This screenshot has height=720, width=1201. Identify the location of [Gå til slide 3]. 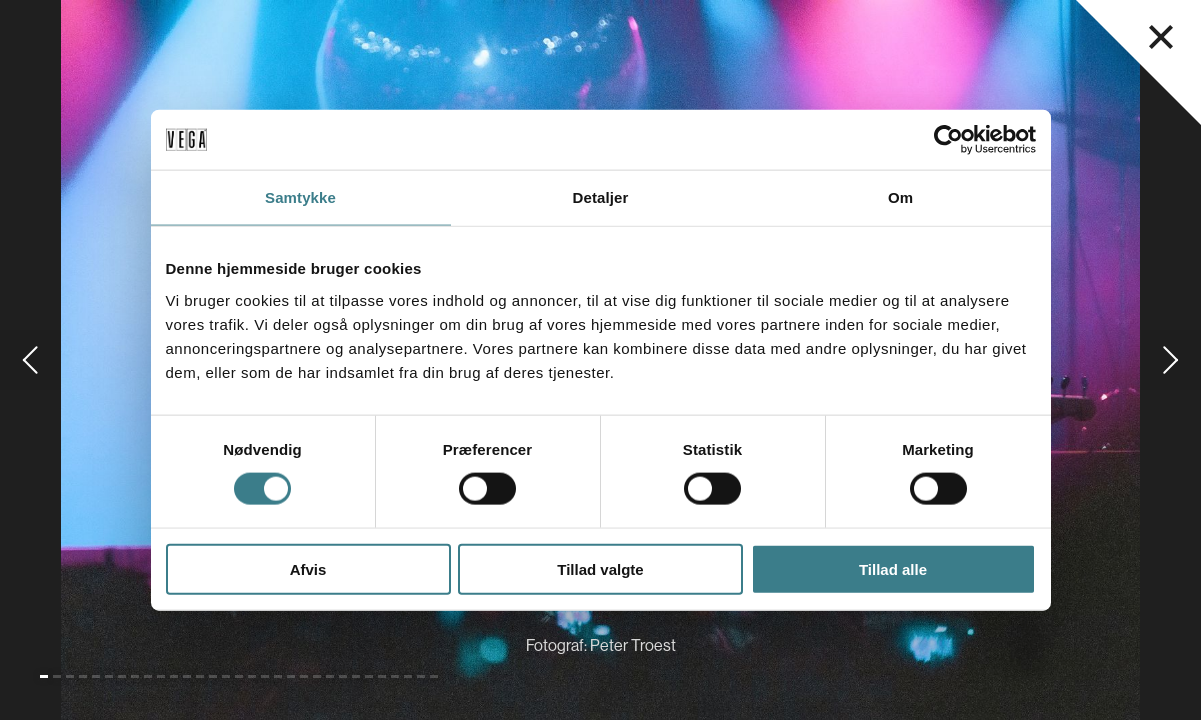
(70, 676).